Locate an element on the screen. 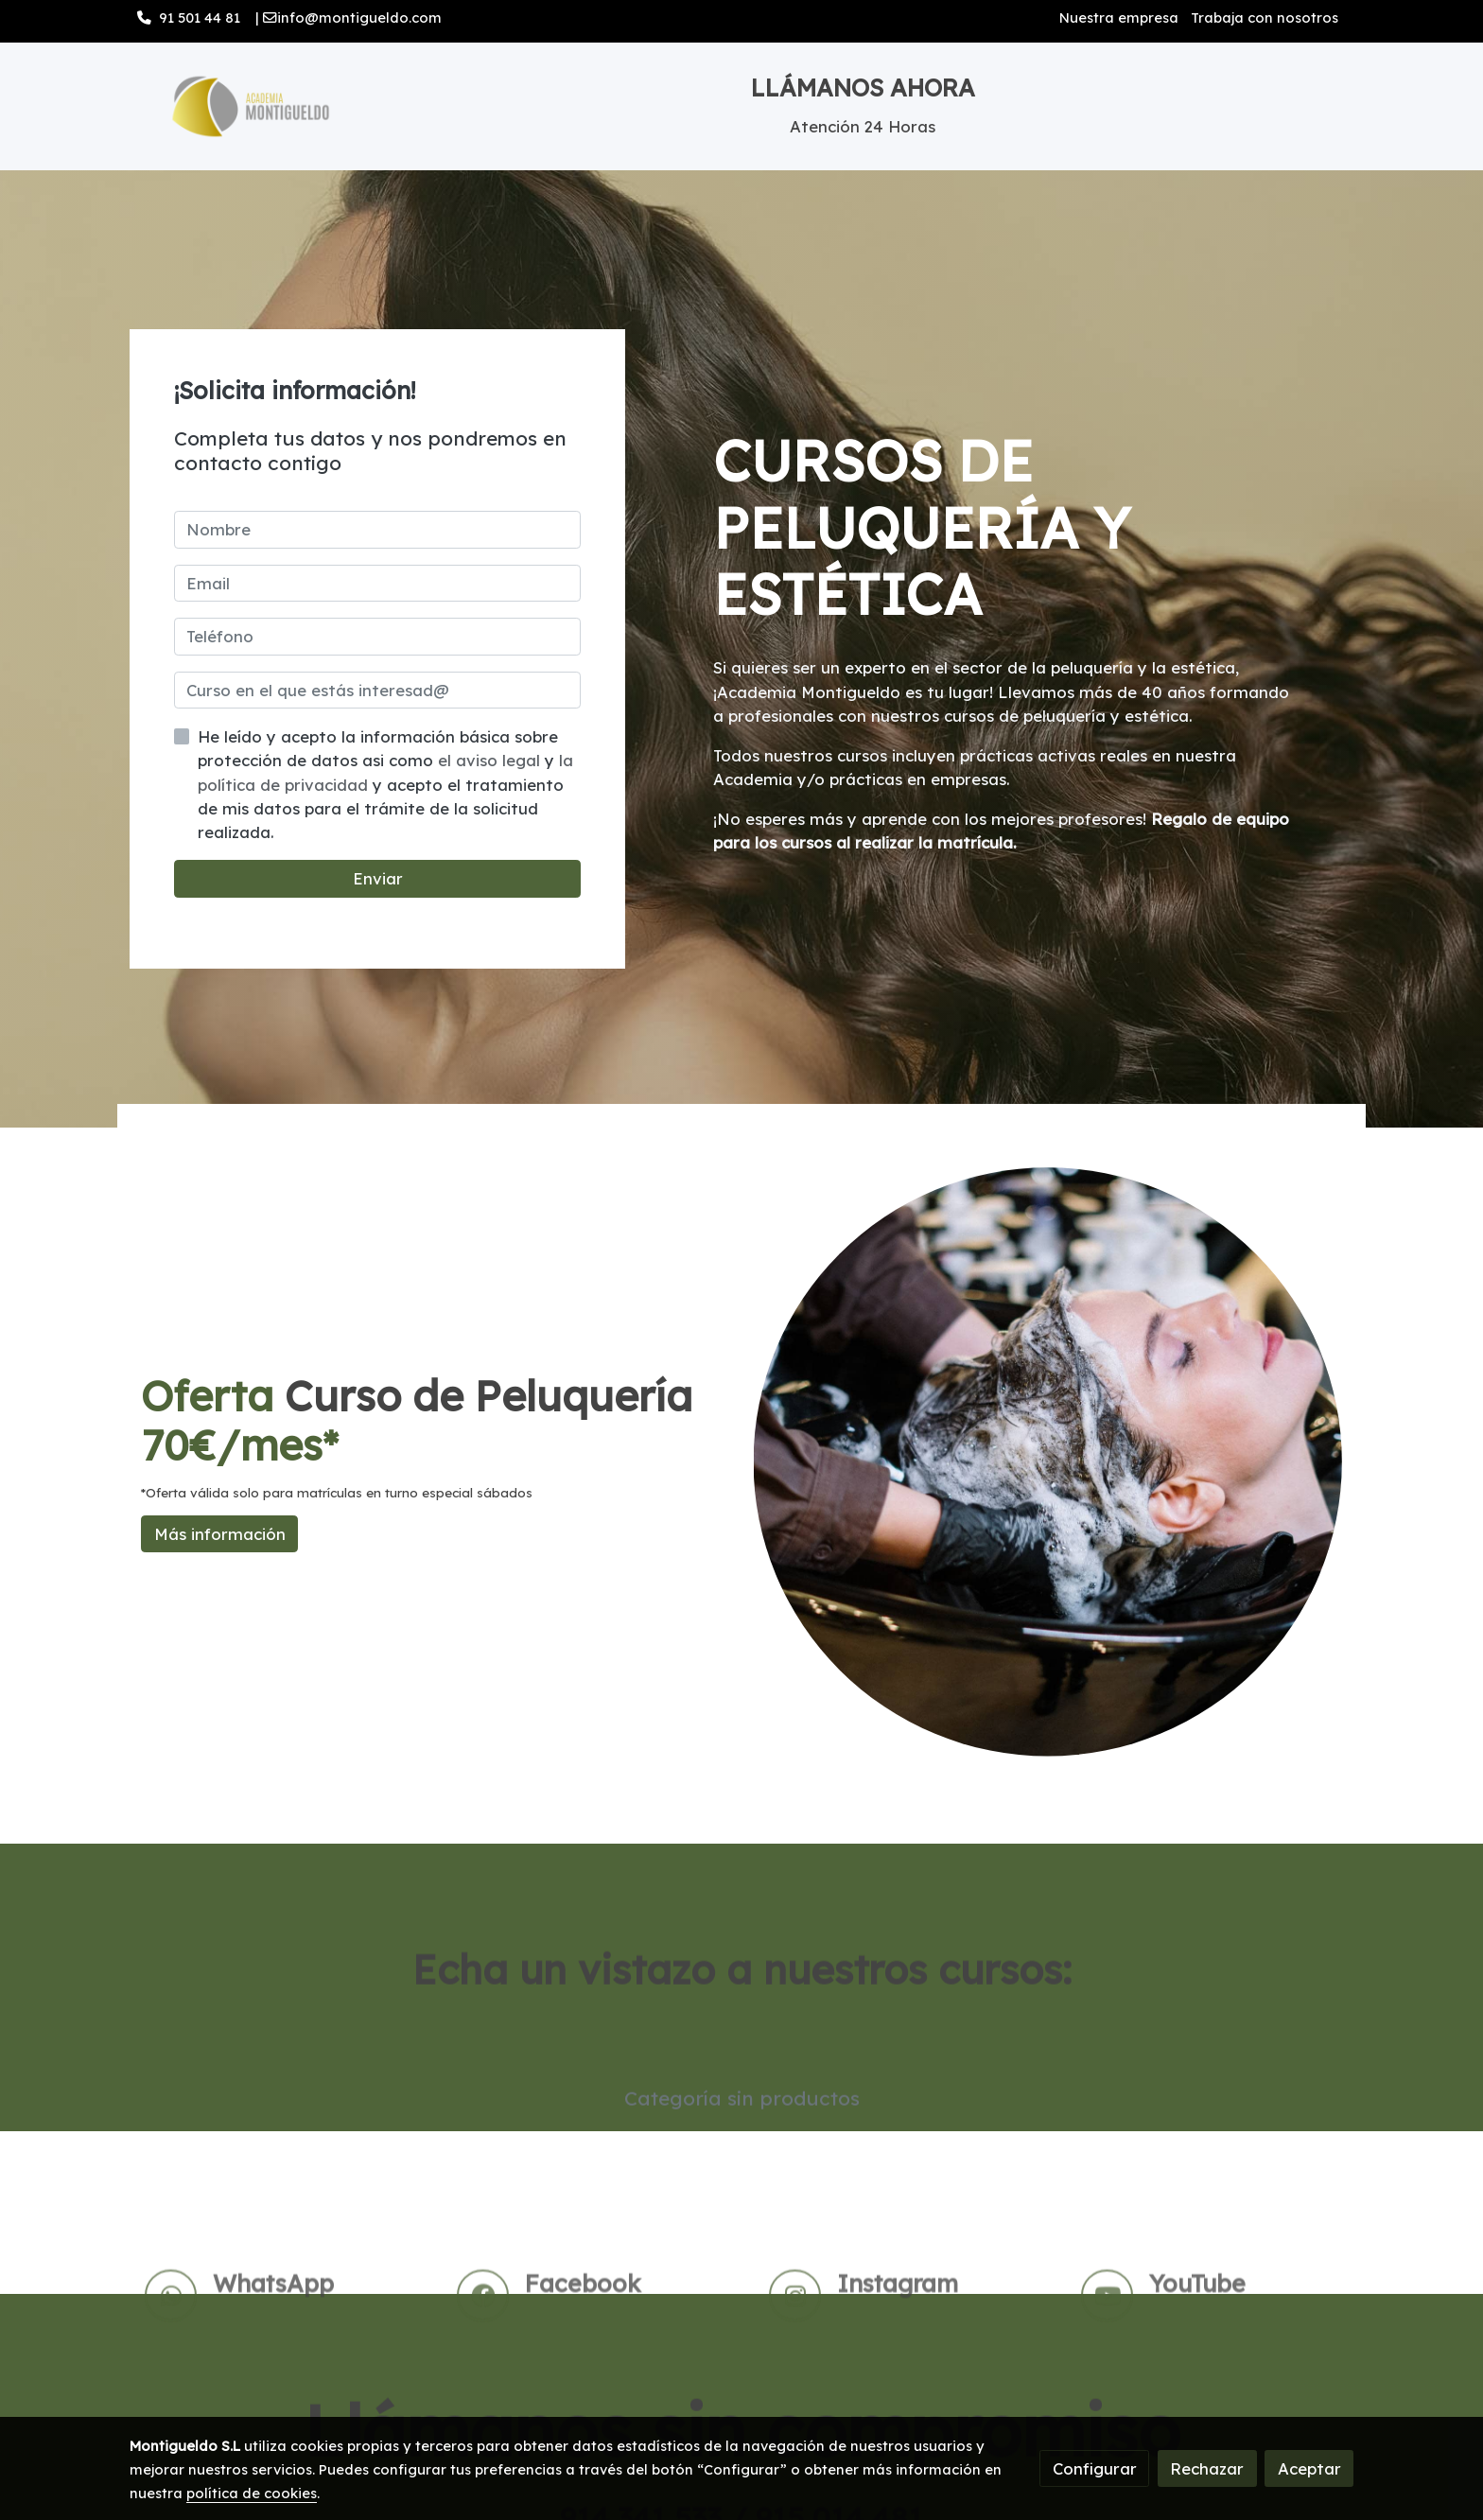  Trabaja con nosotros is located at coordinates (1264, 17).